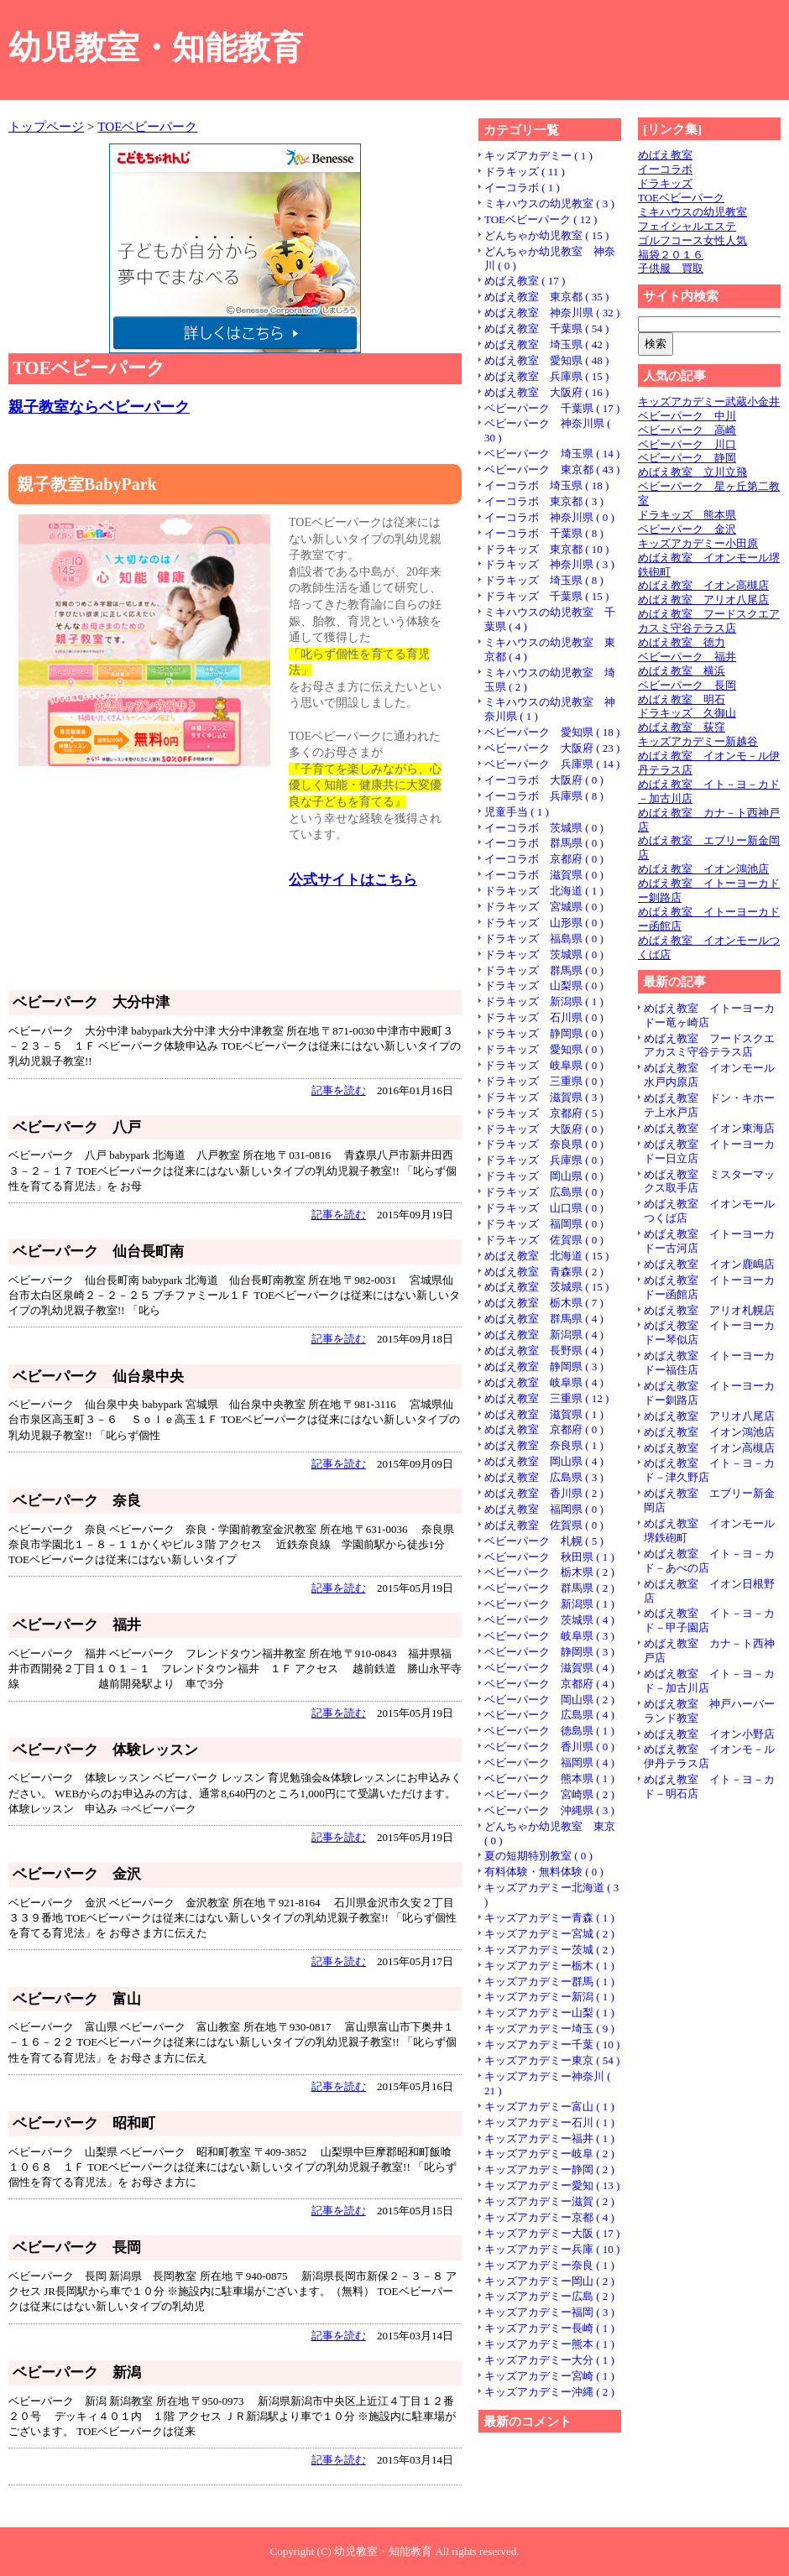 The height and width of the screenshot is (2576, 789). Describe the element at coordinates (692, 212) in the screenshot. I see `ミキハウスの幼児教室` at that location.